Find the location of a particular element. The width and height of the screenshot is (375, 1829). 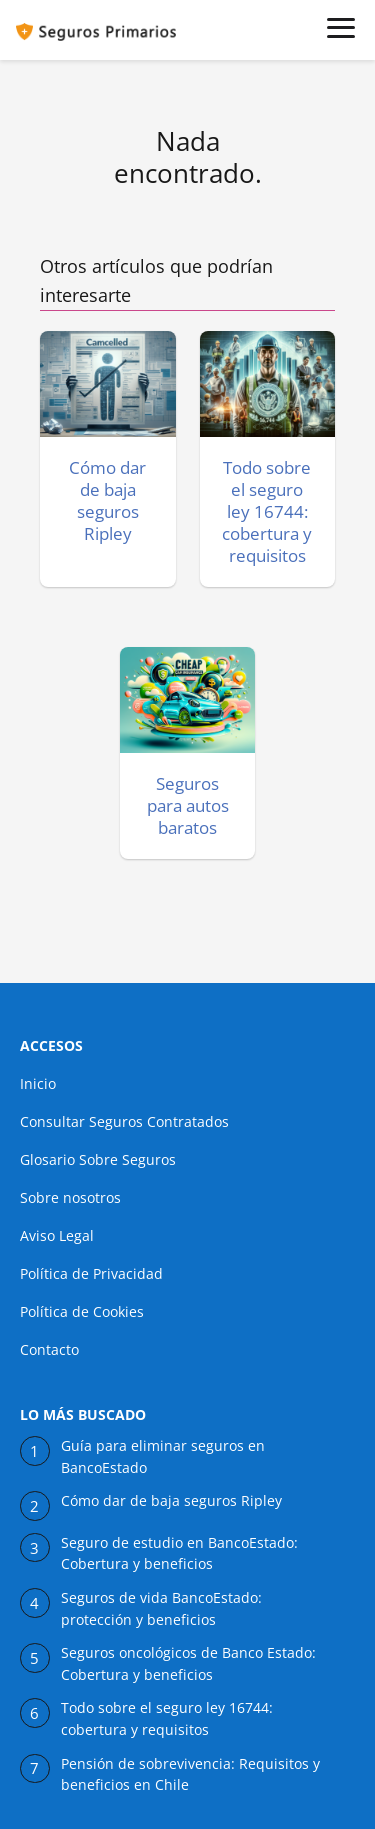

Glosario Sobre Seguros is located at coordinates (98, 1159).